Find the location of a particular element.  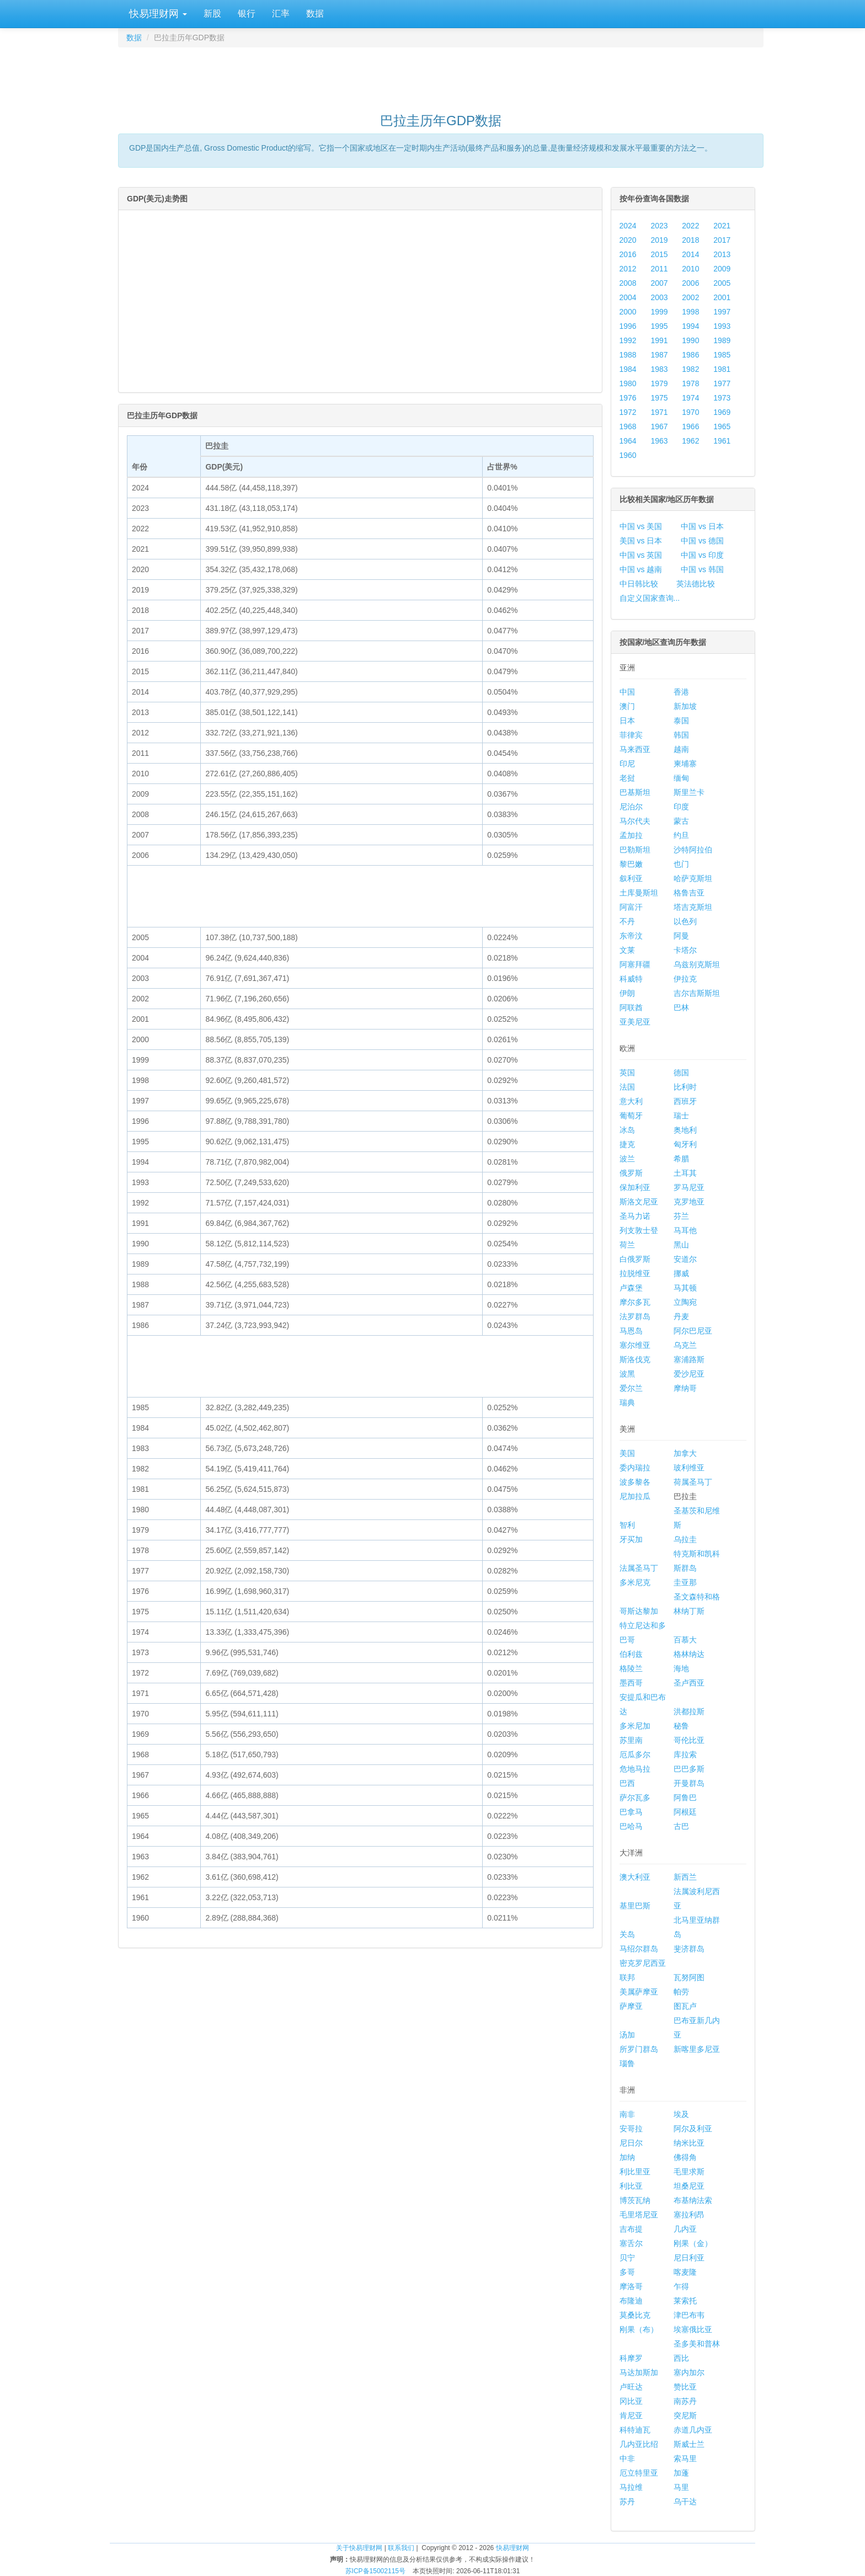

乌克兰 is located at coordinates (685, 1345).